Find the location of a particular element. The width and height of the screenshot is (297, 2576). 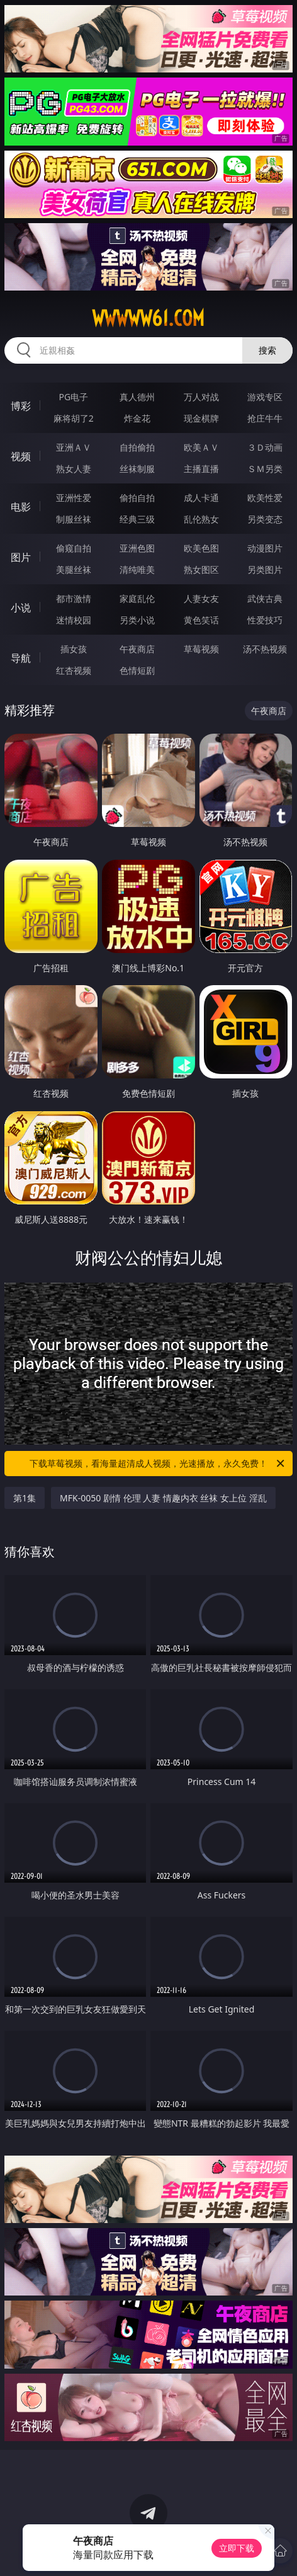

亚洲ＡＶ is located at coordinates (73, 447).